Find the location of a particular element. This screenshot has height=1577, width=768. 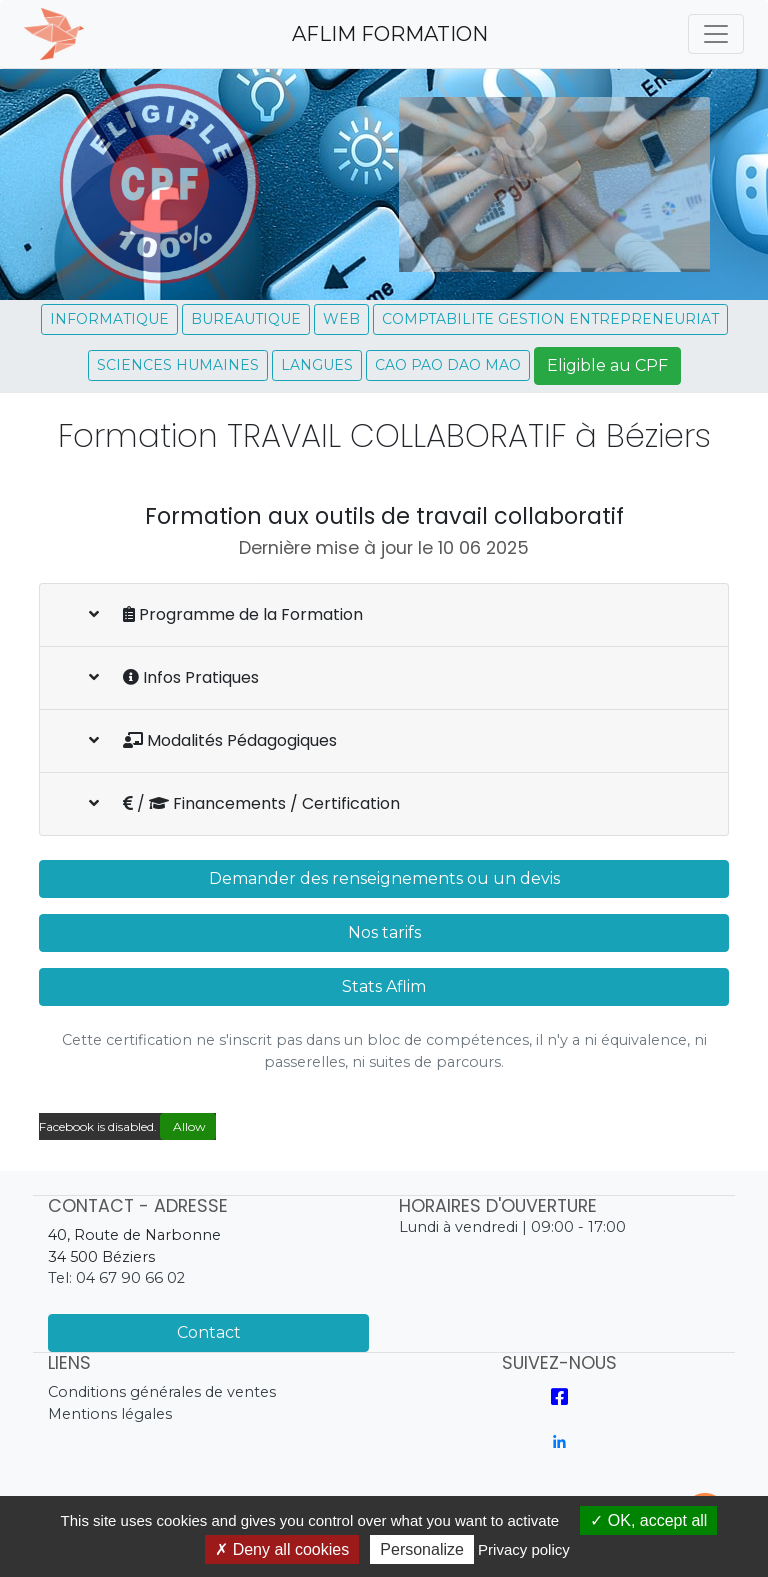

Contact is located at coordinates (209, 1332).